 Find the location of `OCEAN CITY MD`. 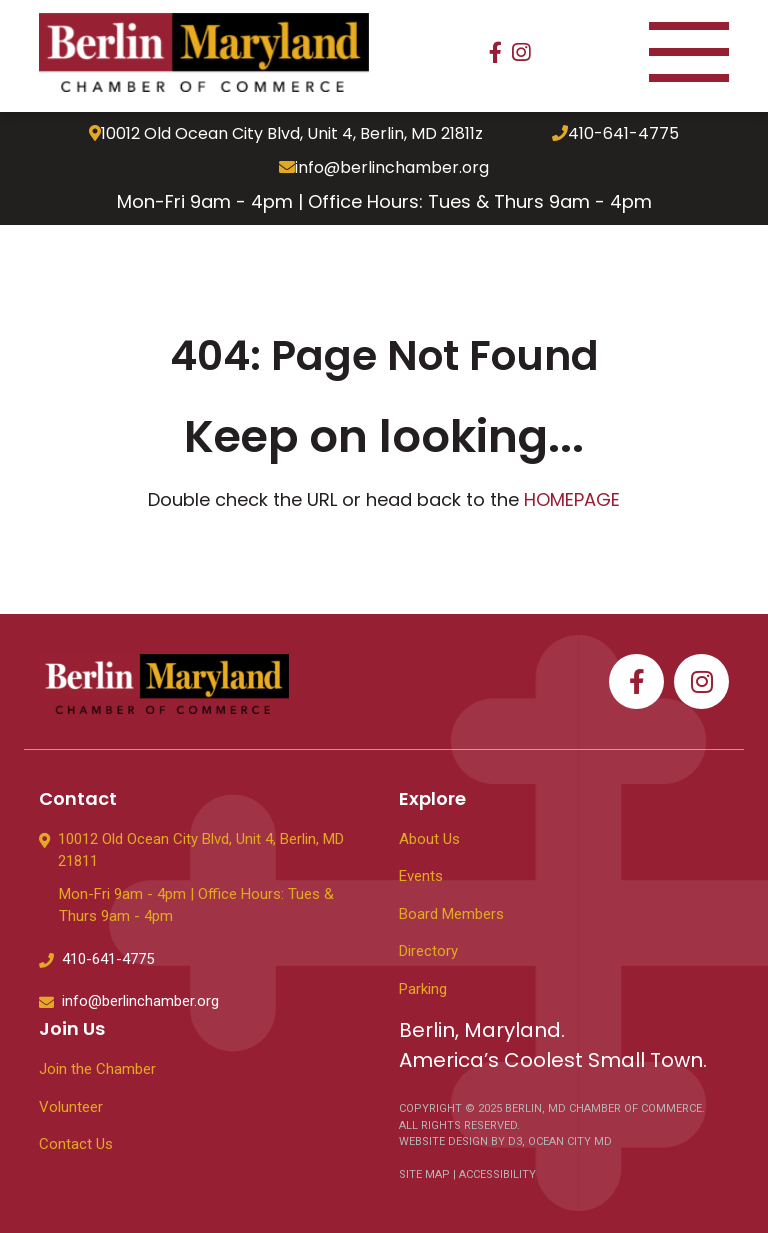

OCEAN CITY MD is located at coordinates (570, 1141).